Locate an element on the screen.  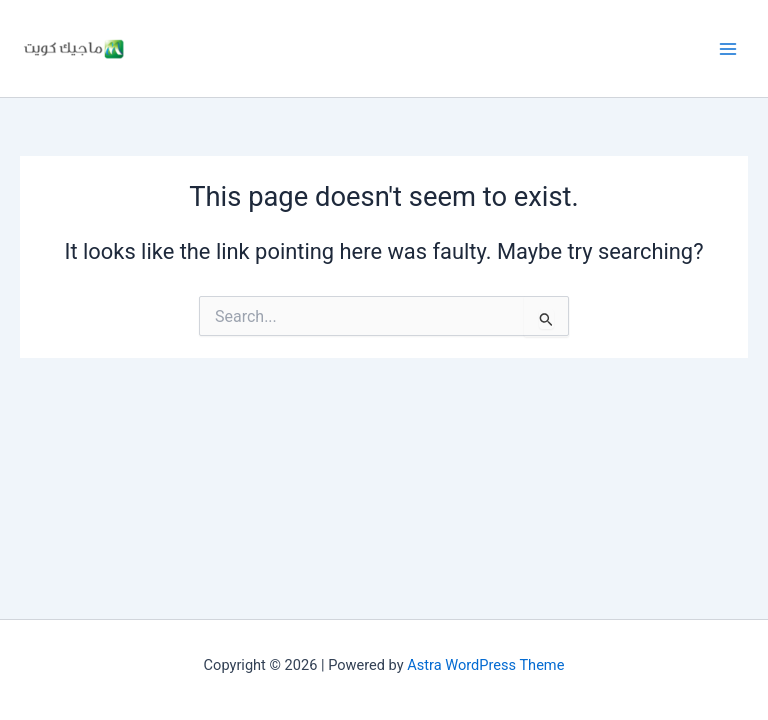
Astra WordPress Theme is located at coordinates (485, 665).